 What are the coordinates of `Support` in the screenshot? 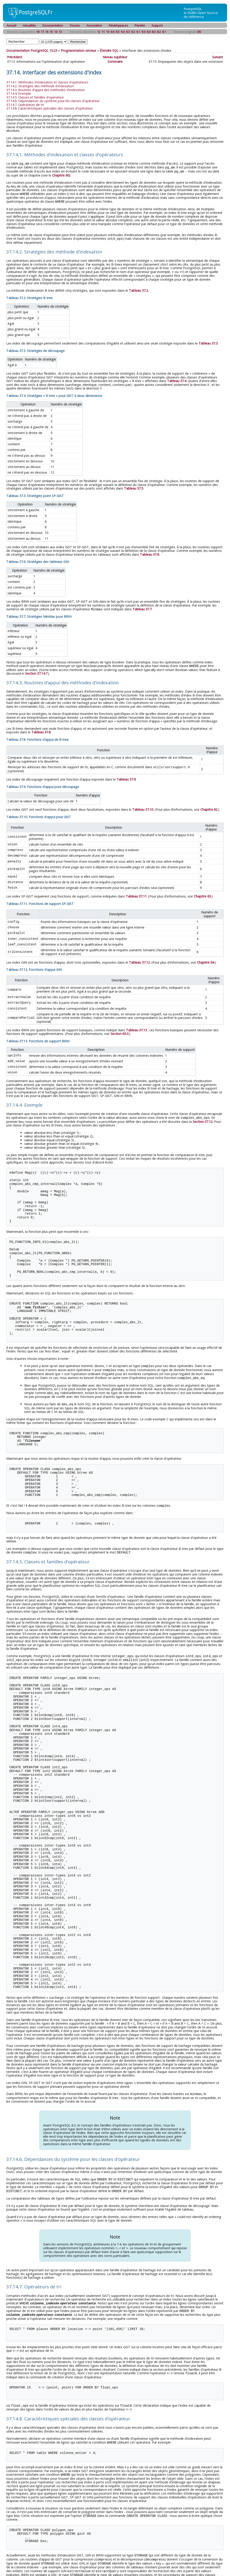 It's located at (157, 25).